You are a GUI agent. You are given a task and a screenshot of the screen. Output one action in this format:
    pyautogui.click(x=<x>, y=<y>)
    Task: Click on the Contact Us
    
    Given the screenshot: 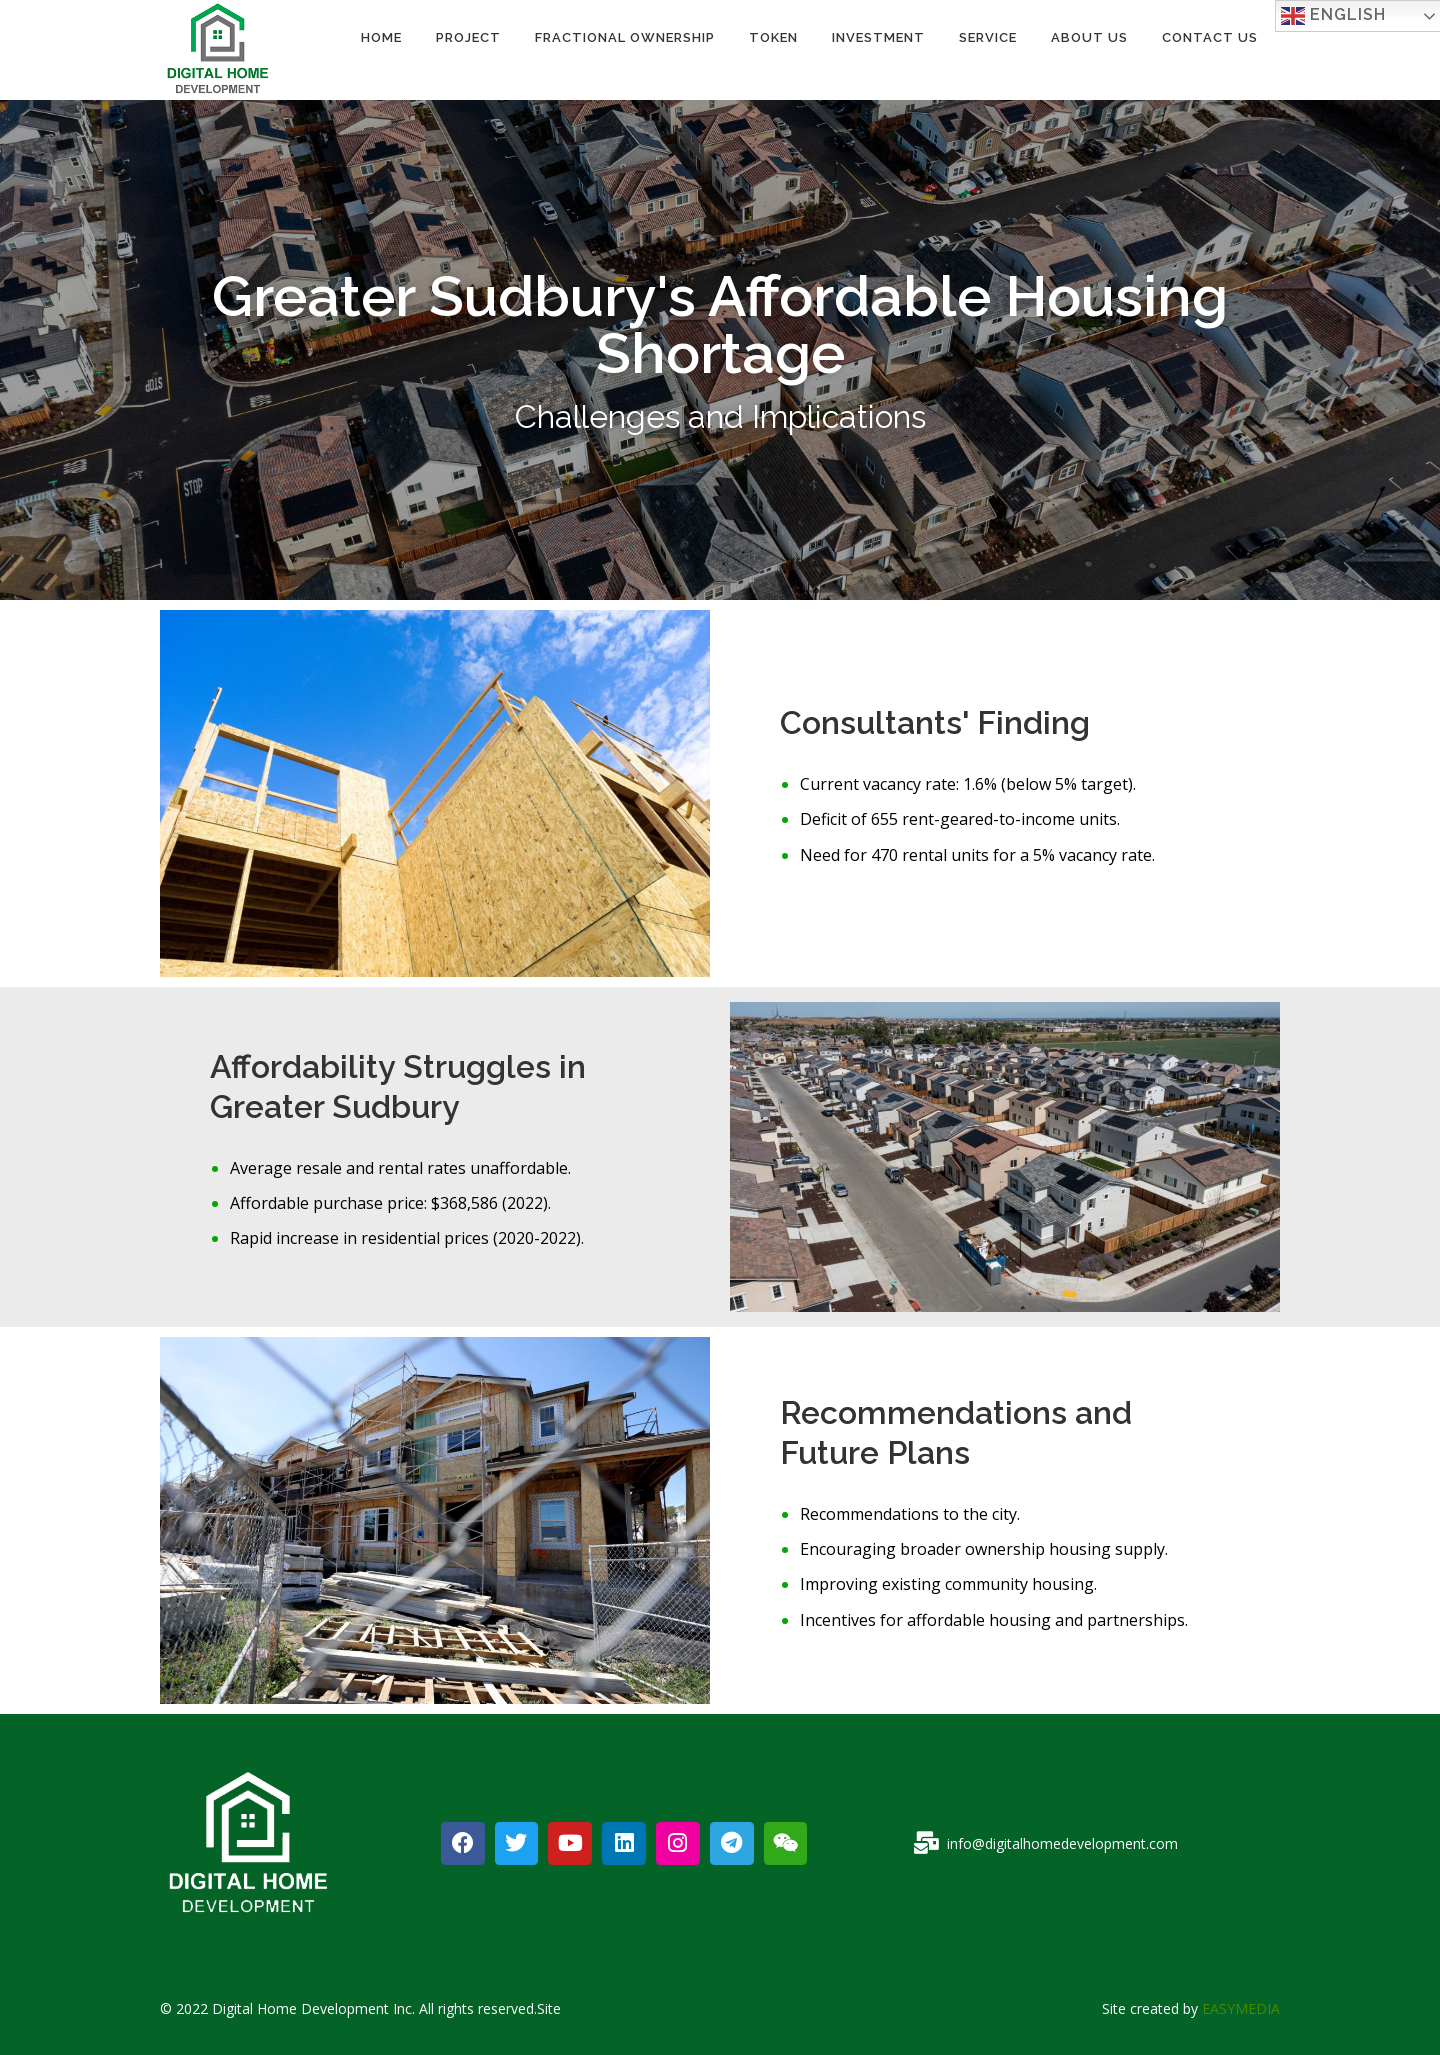 What is the action you would take?
    pyautogui.click(x=1210, y=37)
    